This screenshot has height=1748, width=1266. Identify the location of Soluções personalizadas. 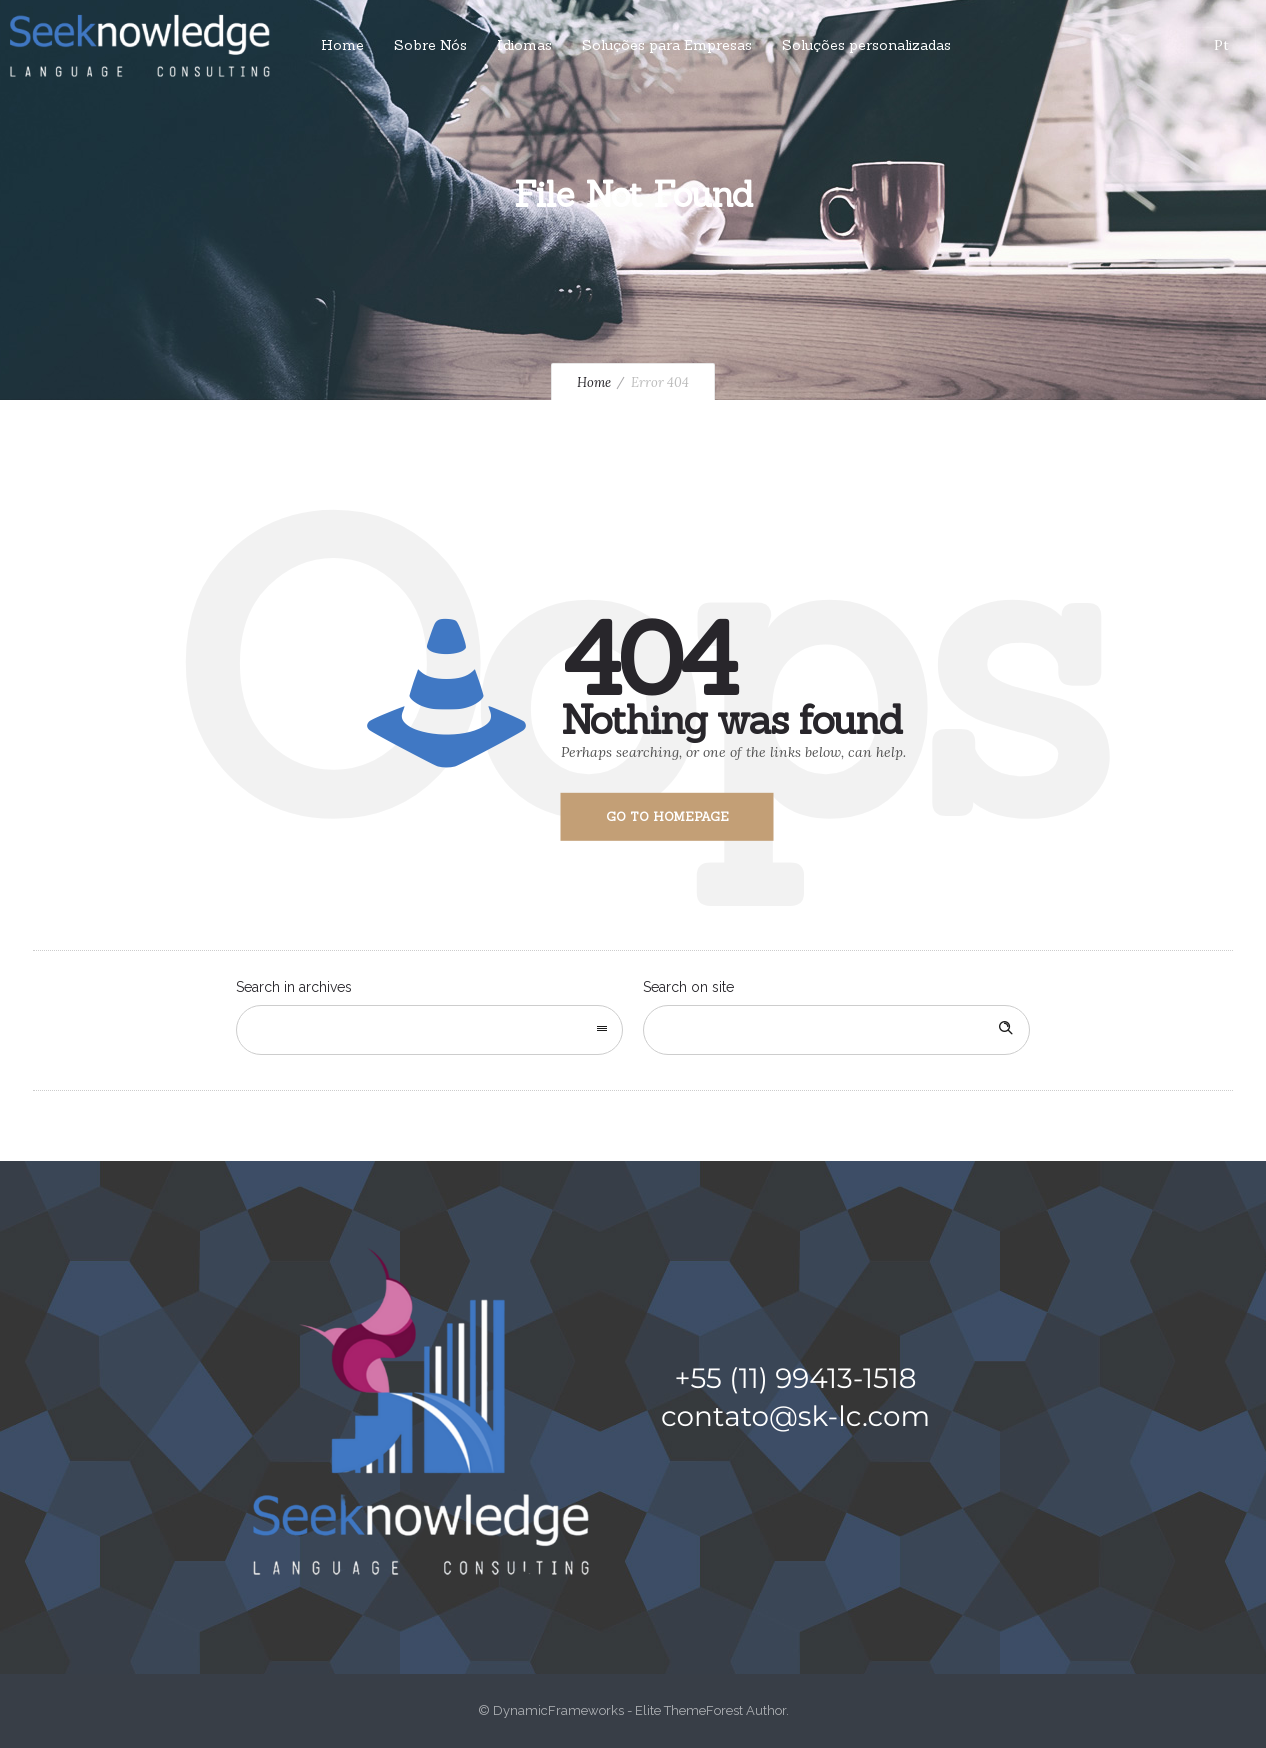
(866, 45).